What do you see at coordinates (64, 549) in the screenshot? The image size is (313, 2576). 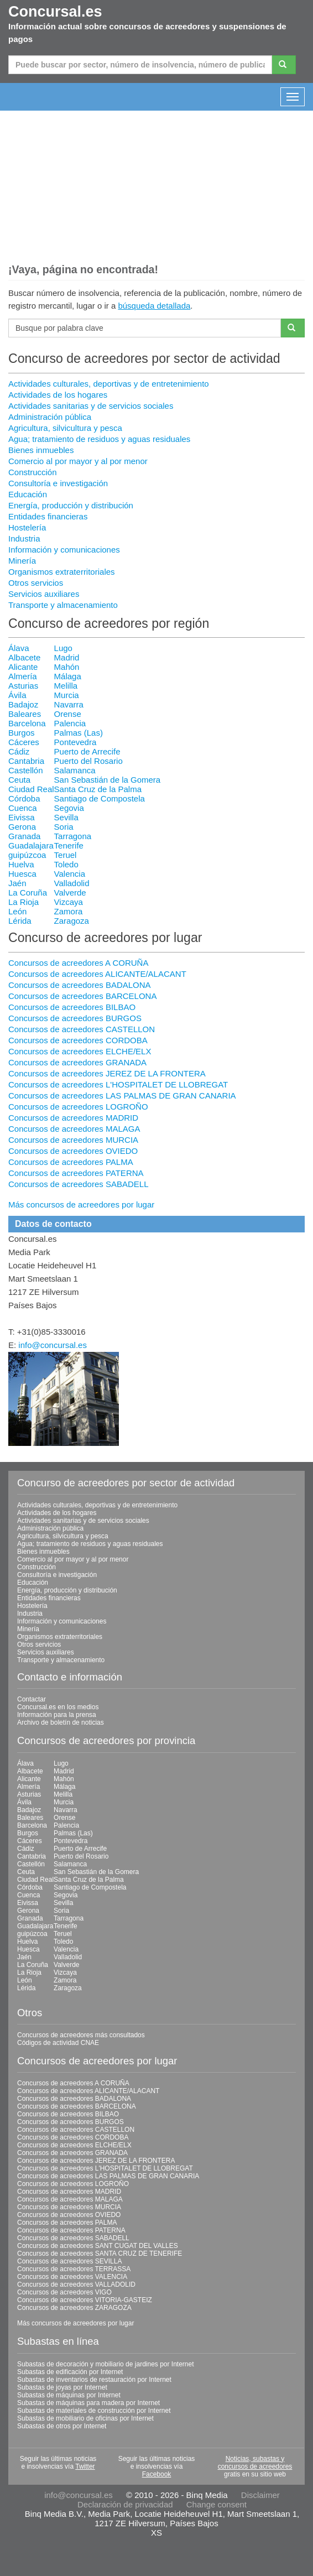 I see `Información y comunicaciones` at bounding box center [64, 549].